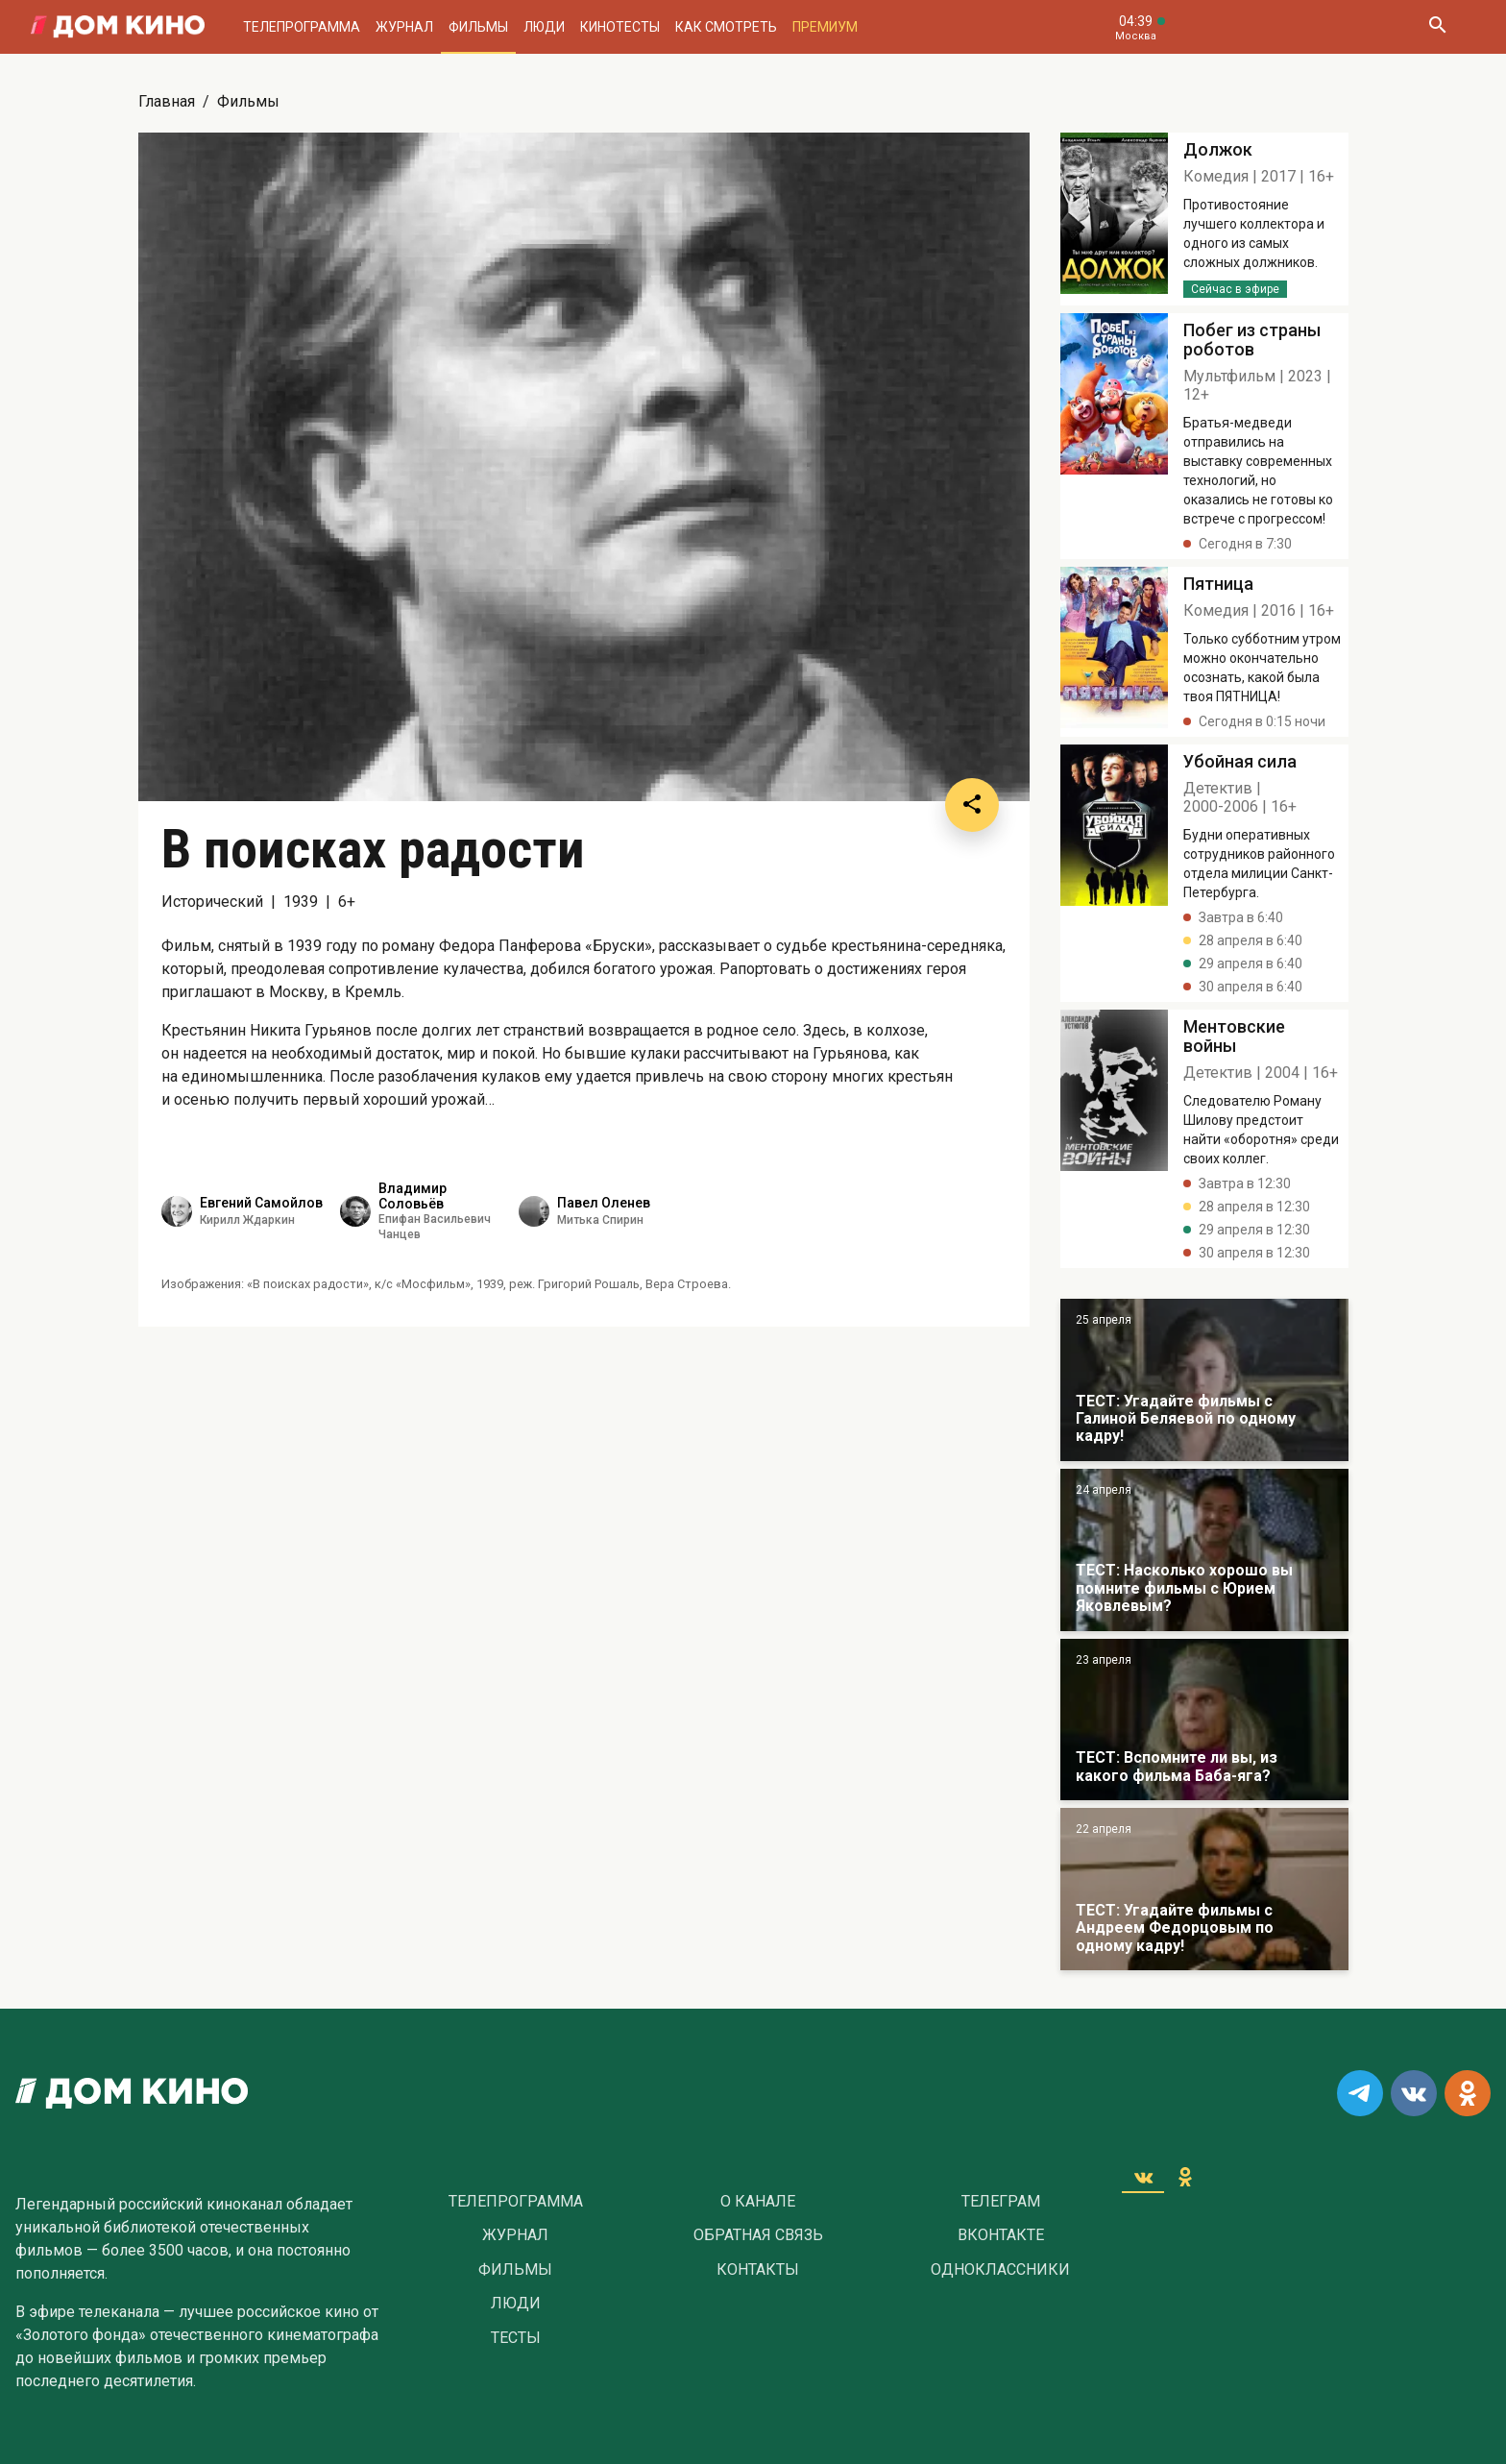  Describe the element at coordinates (757, 2201) in the screenshot. I see `О Канале` at that location.